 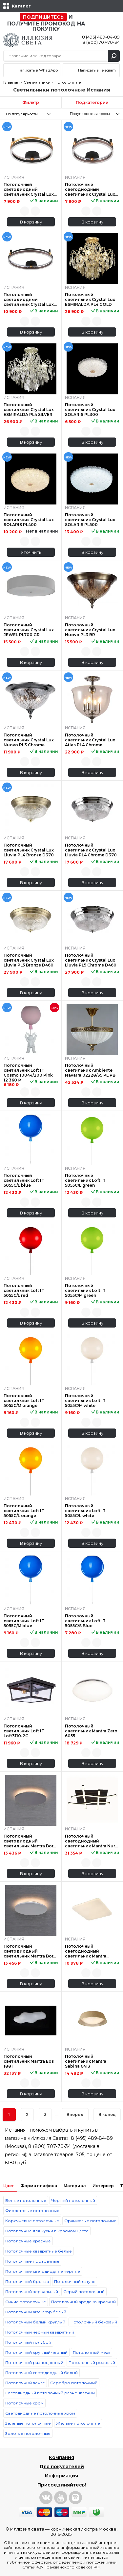 What do you see at coordinates (38, 2185) in the screenshot?
I see `Форма плафона` at bounding box center [38, 2185].